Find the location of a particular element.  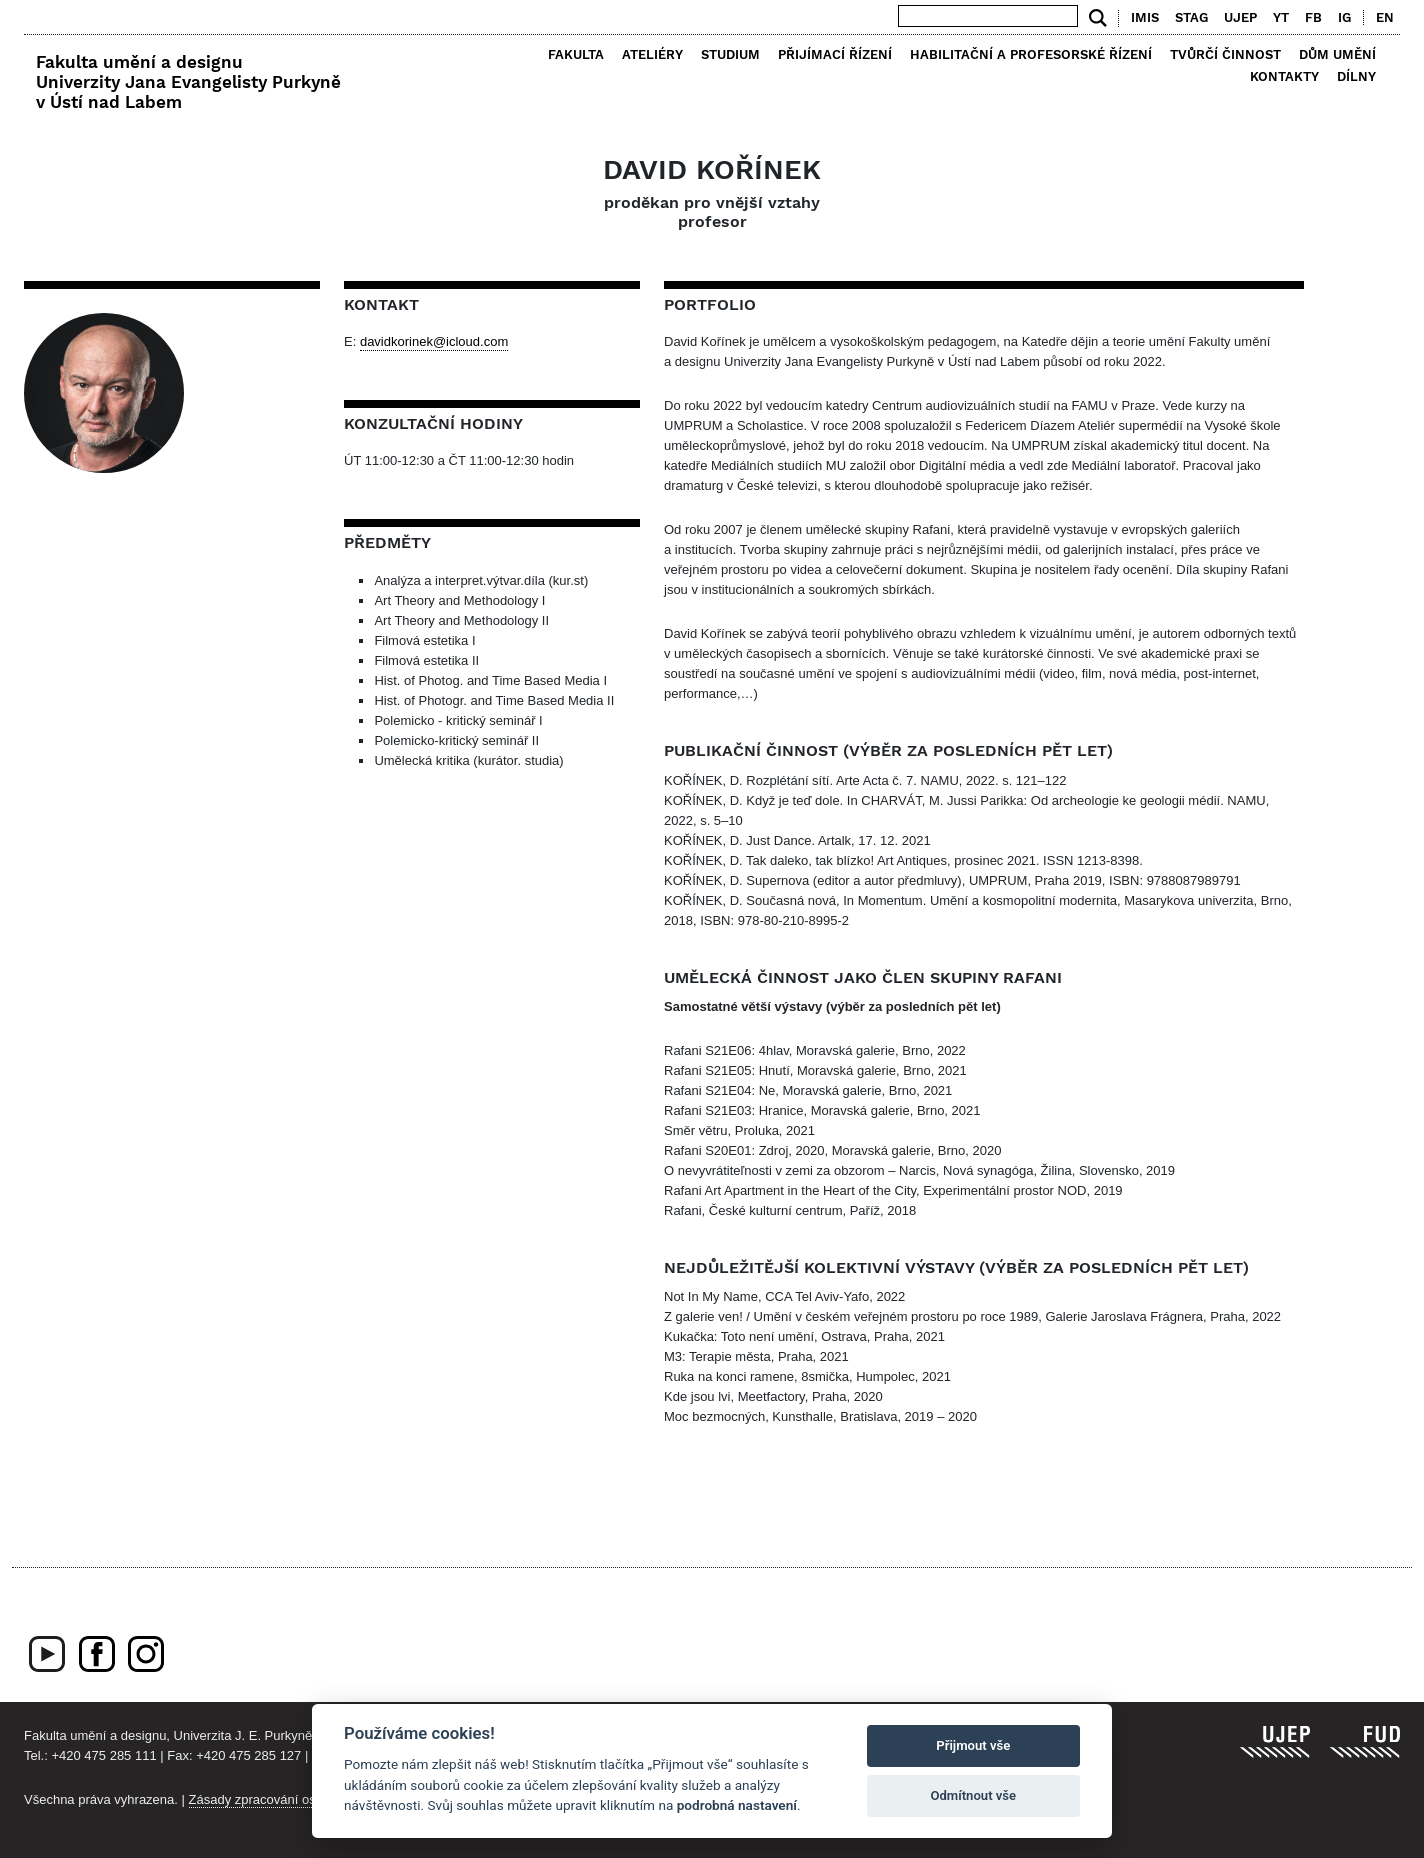

Fakulta is located at coordinates (576, 54).